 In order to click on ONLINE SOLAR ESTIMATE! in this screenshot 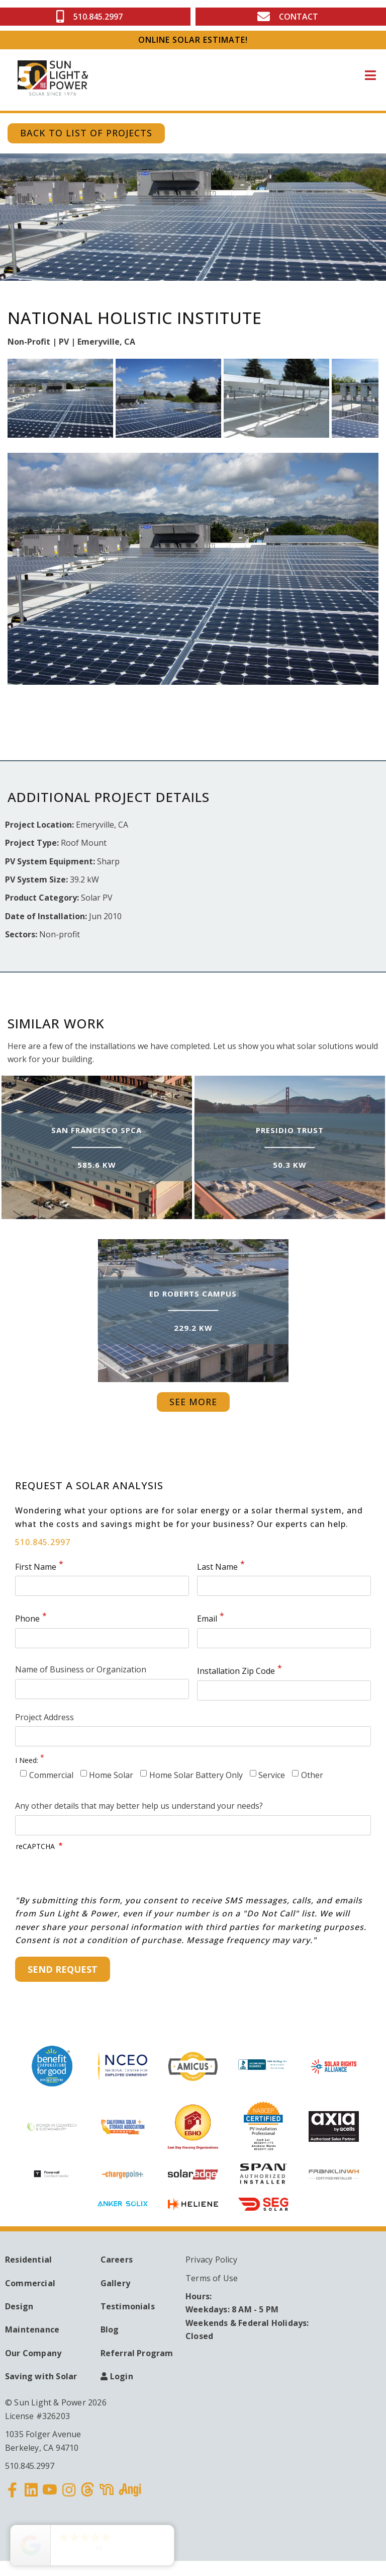, I will do `click(193, 39)`.